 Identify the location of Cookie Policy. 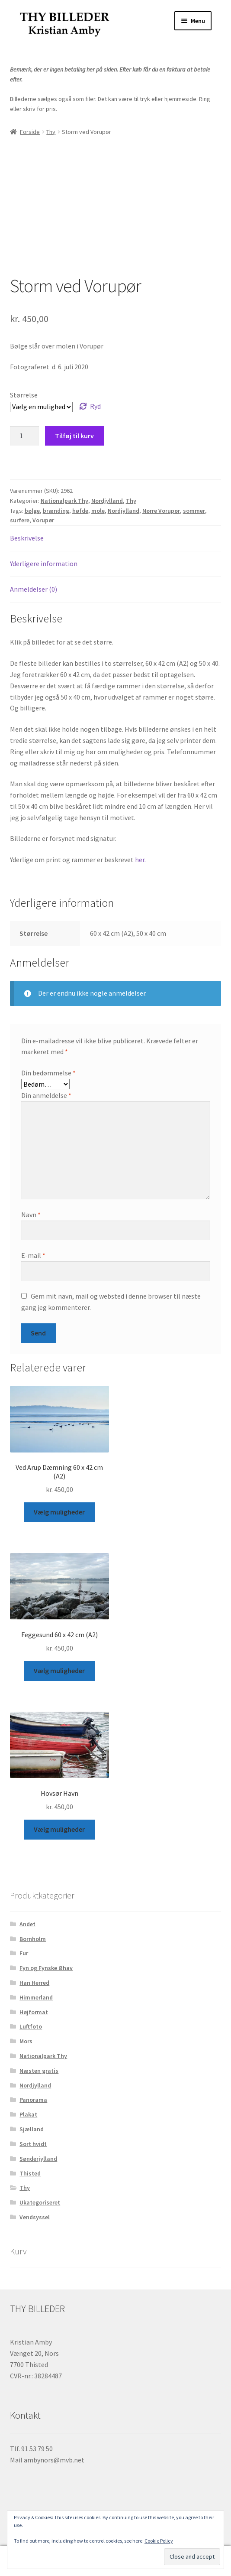
(158, 2540).